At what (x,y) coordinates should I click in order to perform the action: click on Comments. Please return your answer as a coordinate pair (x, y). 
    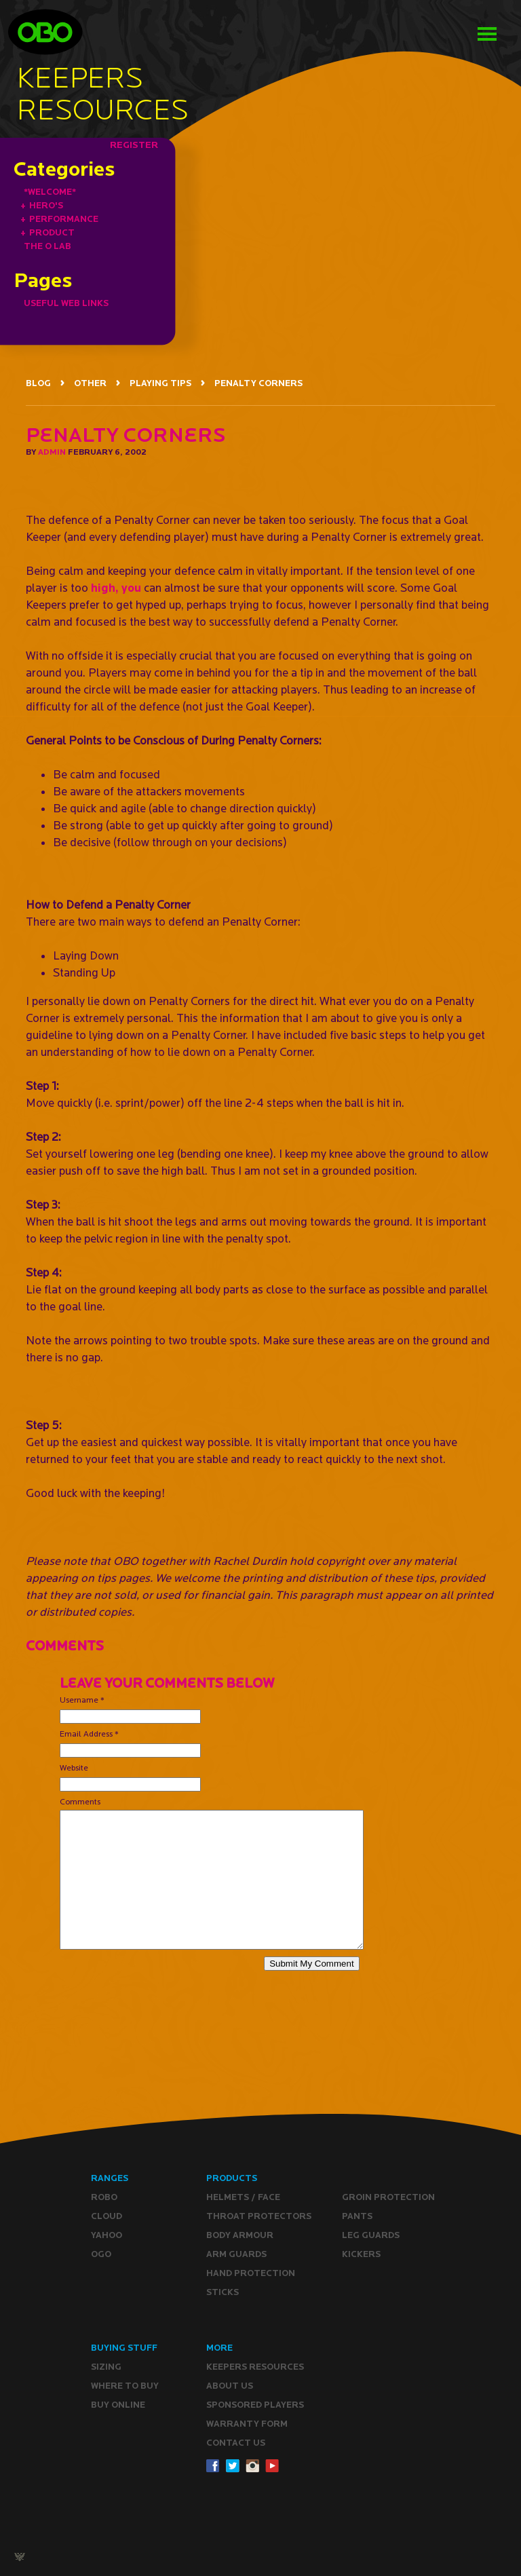
    Looking at the image, I should click on (80, 1801).